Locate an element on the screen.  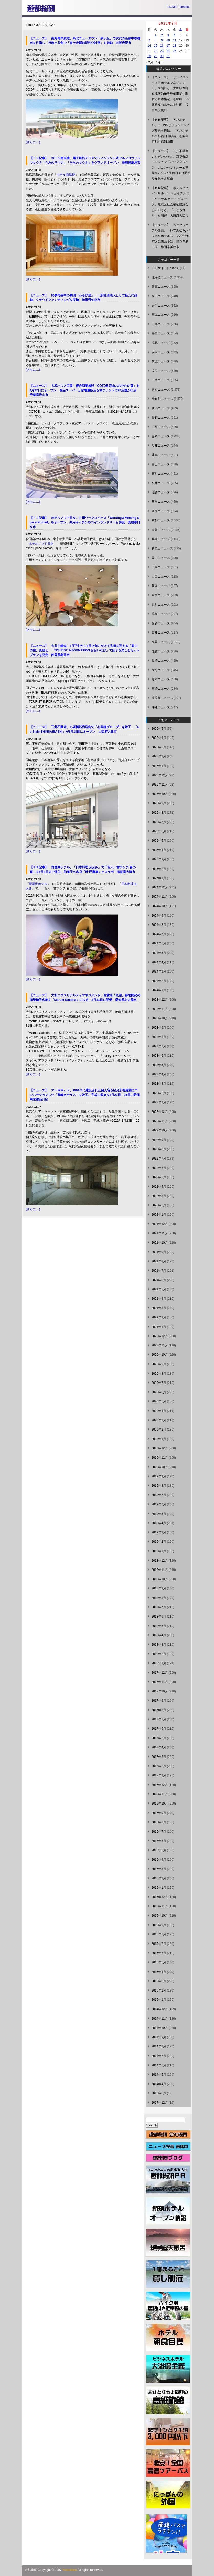
2019年12月 is located at coordinates (160, 1448).